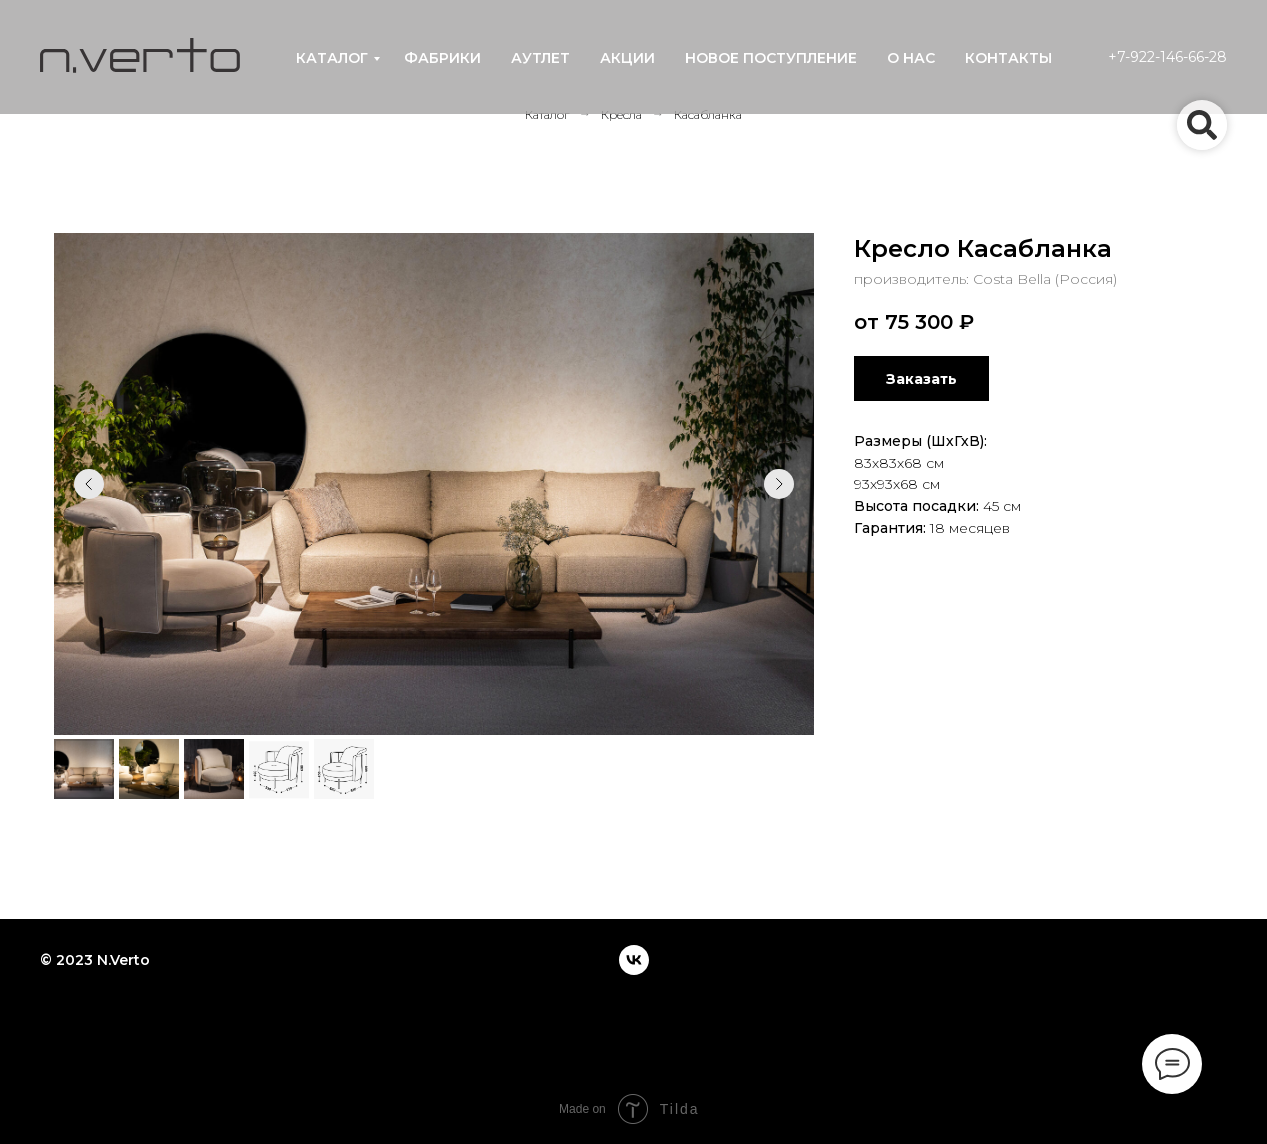 This screenshot has height=1144, width=1267. Describe the element at coordinates (89, 484) in the screenshot. I see `[Предыдущий слайд]` at that location.